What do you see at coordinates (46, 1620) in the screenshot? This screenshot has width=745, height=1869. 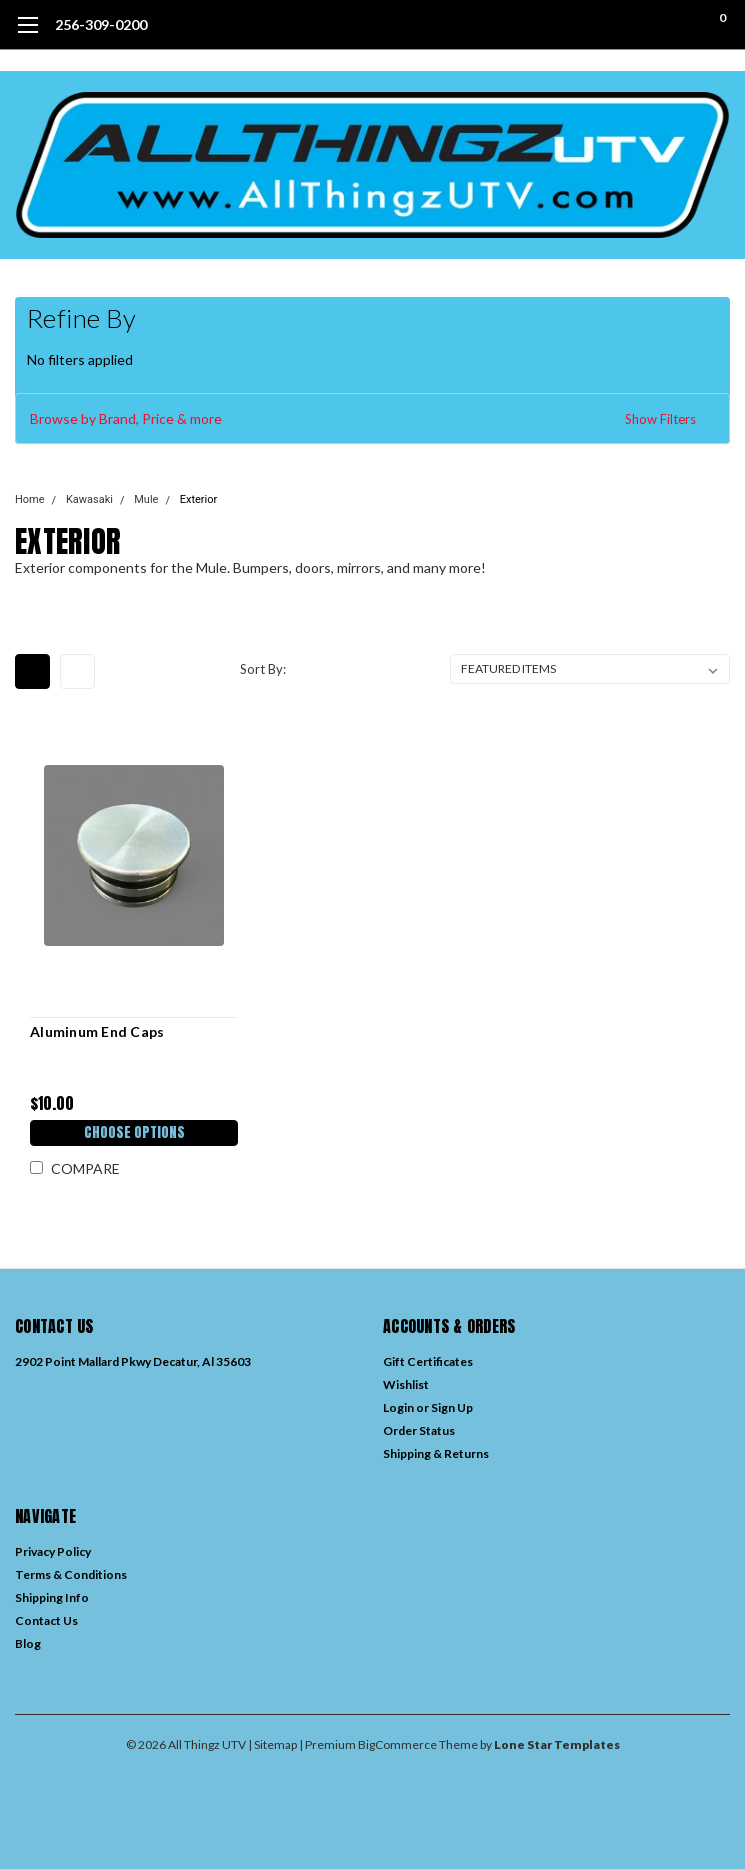 I see `Contact Us` at bounding box center [46, 1620].